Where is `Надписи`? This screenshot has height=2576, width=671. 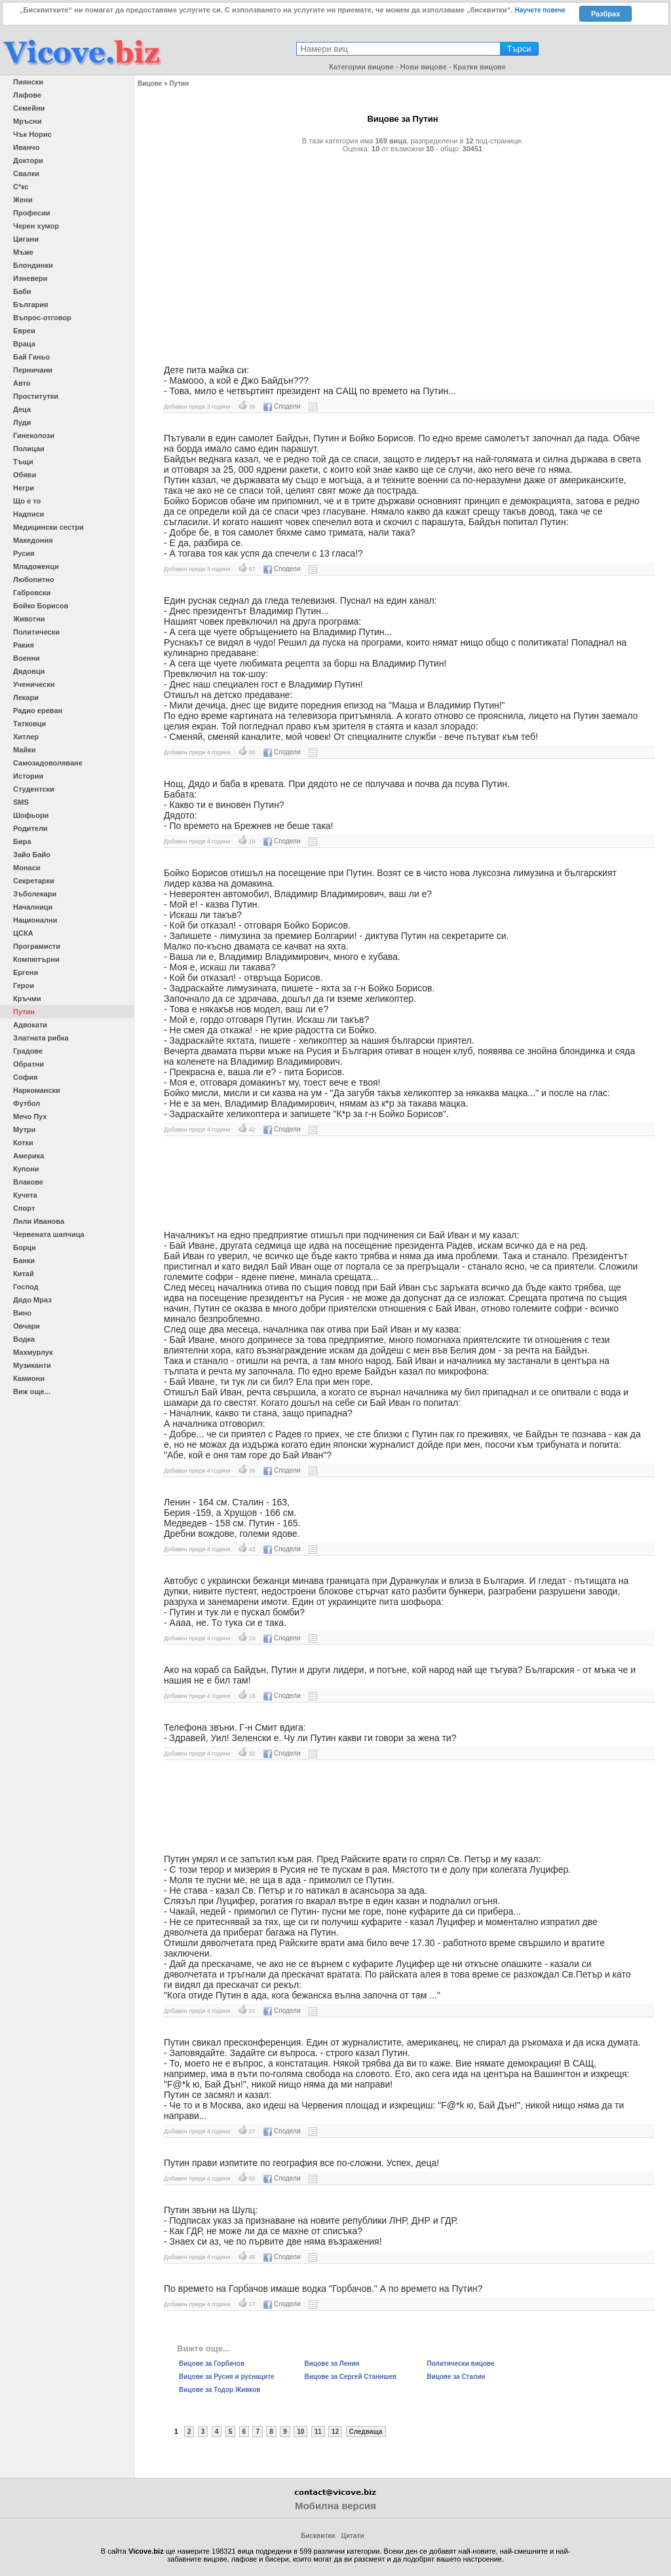 Надписи is located at coordinates (28, 514).